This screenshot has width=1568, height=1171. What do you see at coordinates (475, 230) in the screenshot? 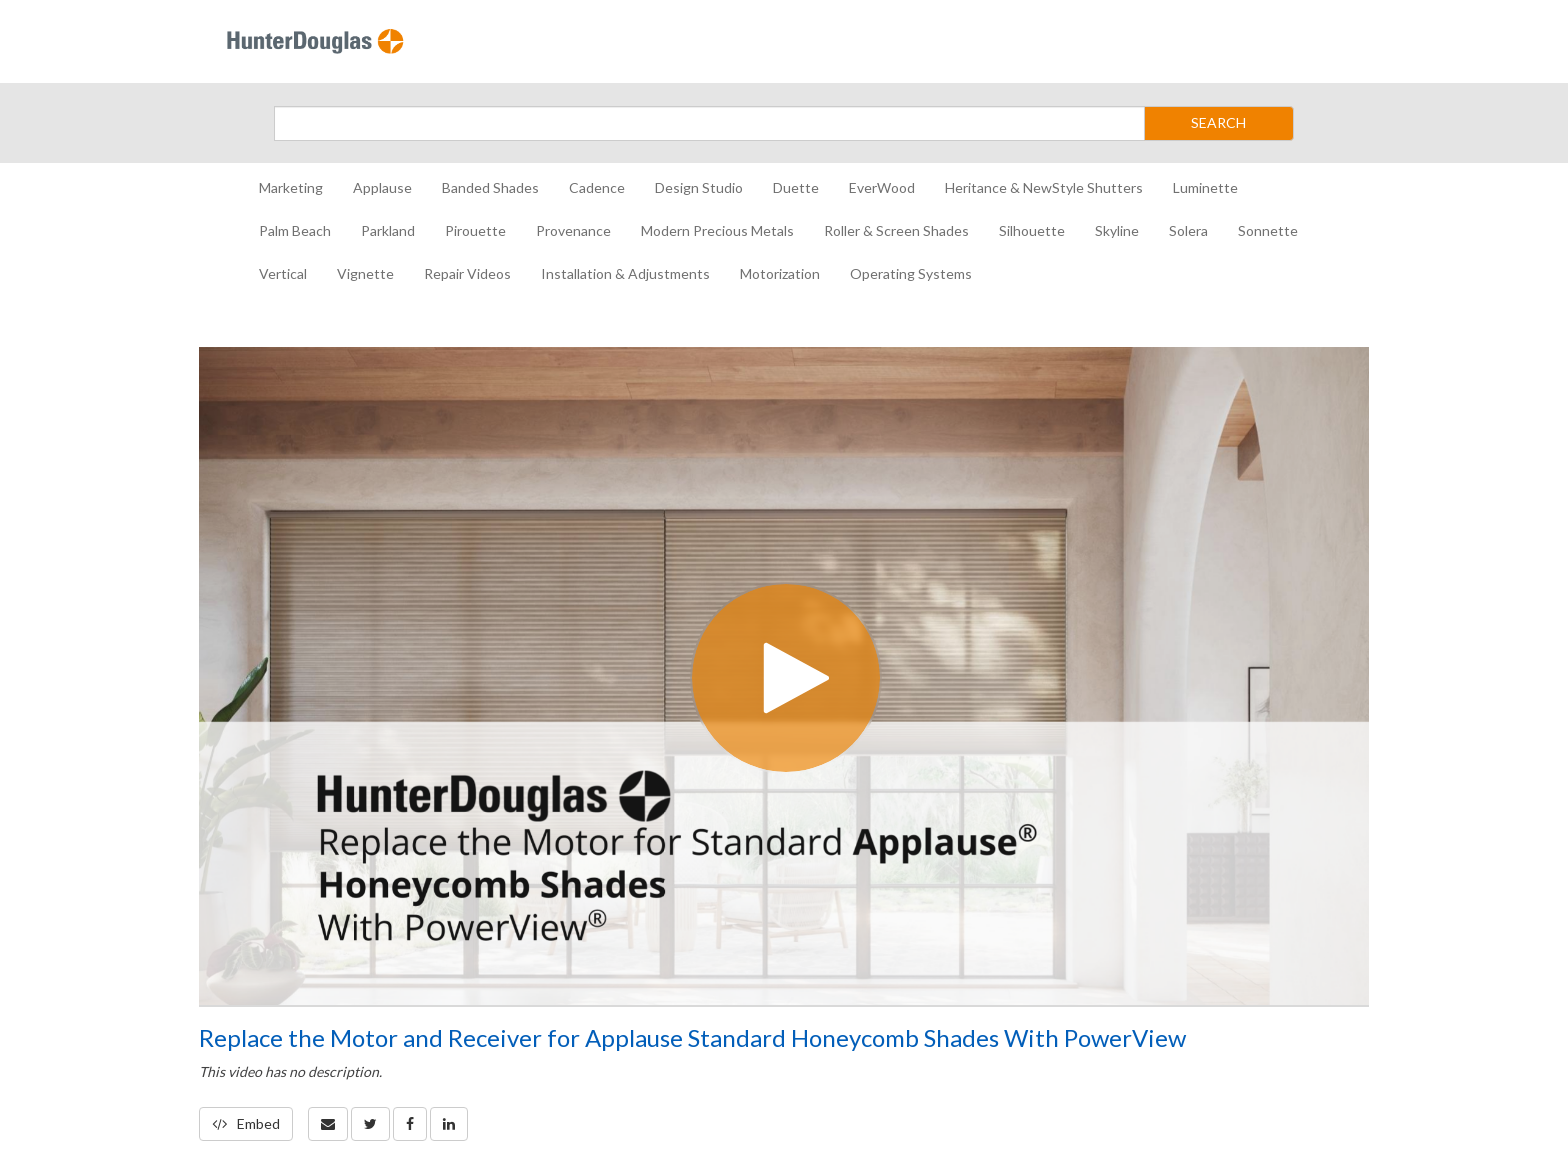
I see `Pirouette` at bounding box center [475, 230].